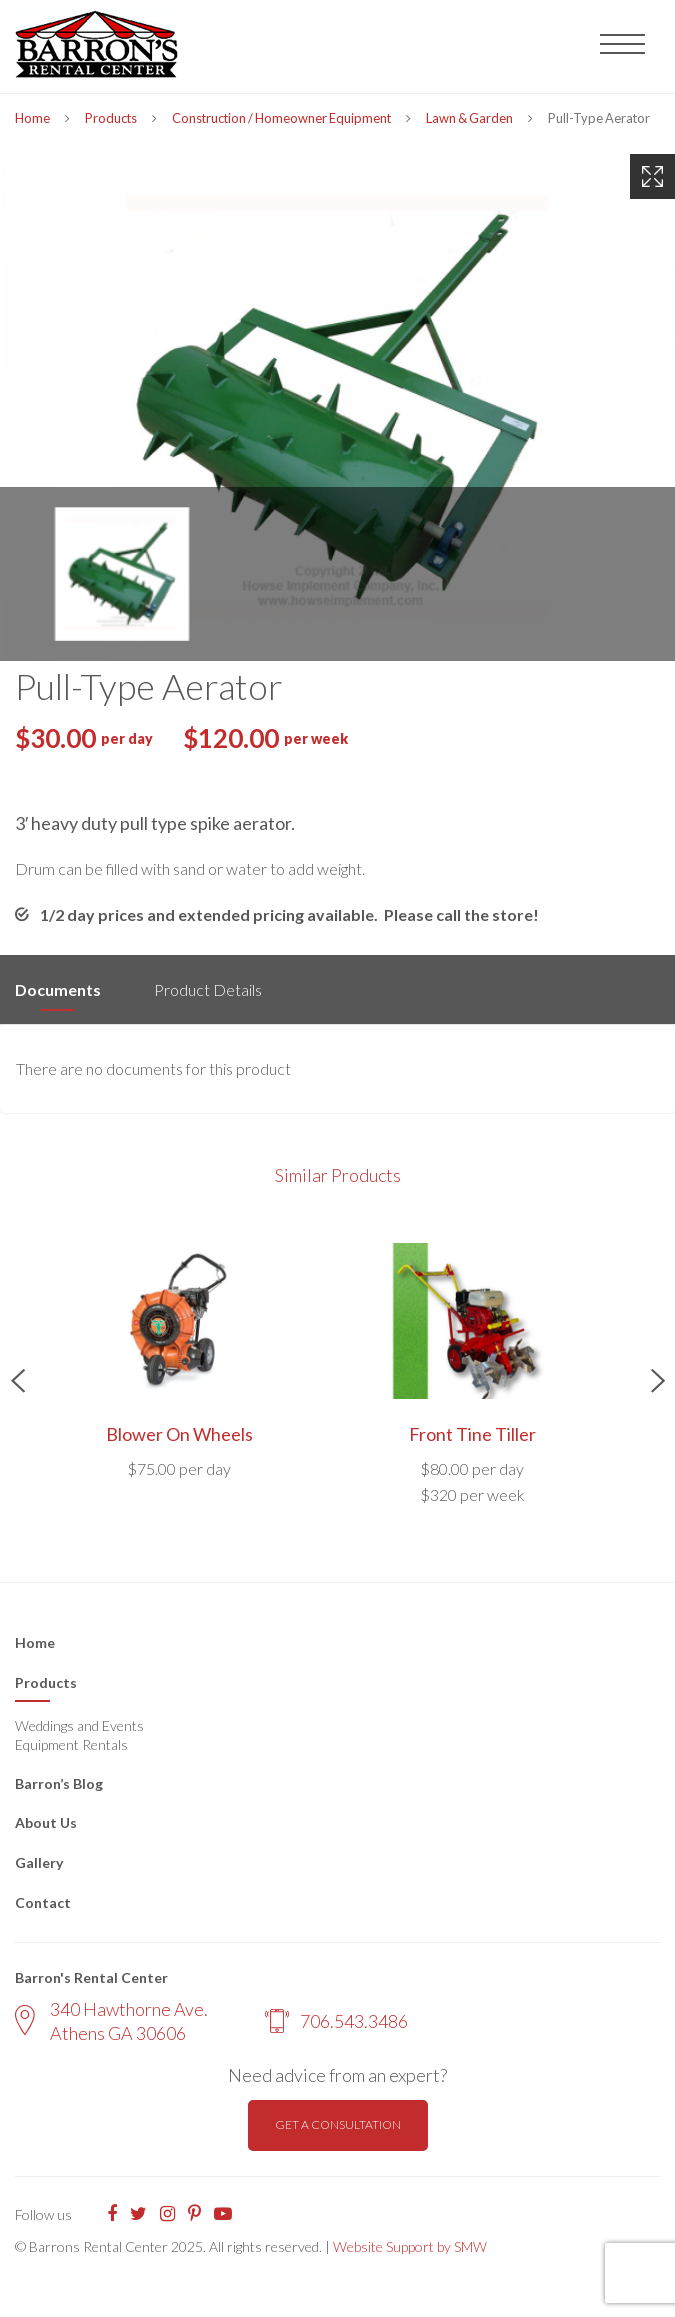  Describe the element at coordinates (79, 1725) in the screenshot. I see `Weddings and Events` at that location.